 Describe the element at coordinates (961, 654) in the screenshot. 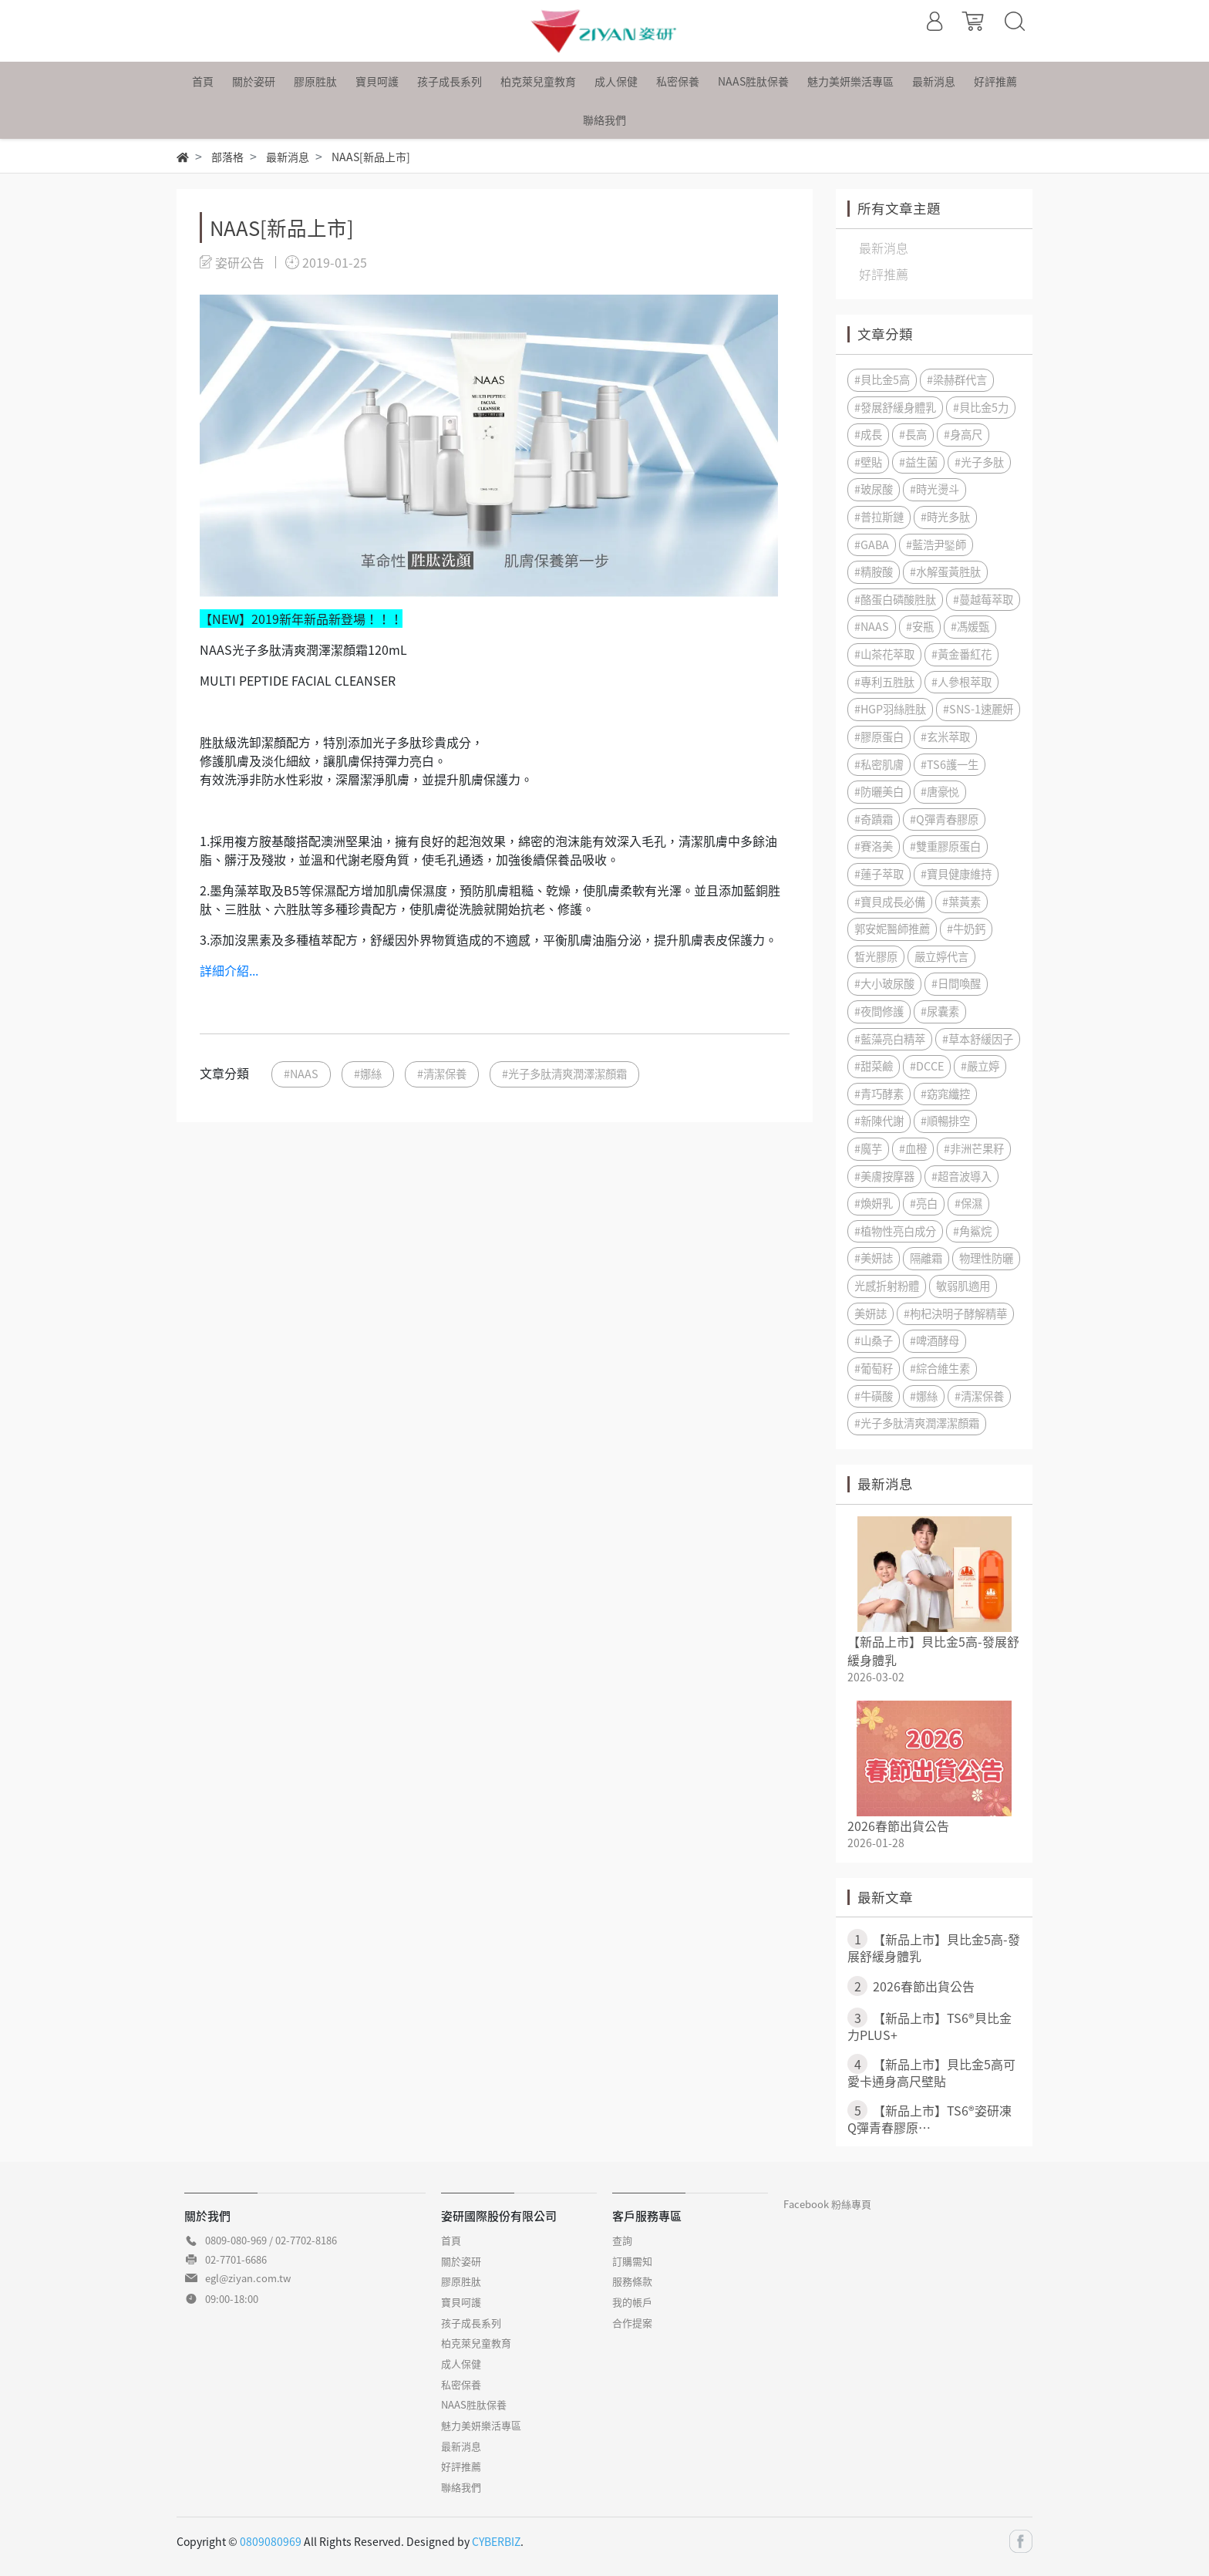

I see `#黃金番紅花` at that location.